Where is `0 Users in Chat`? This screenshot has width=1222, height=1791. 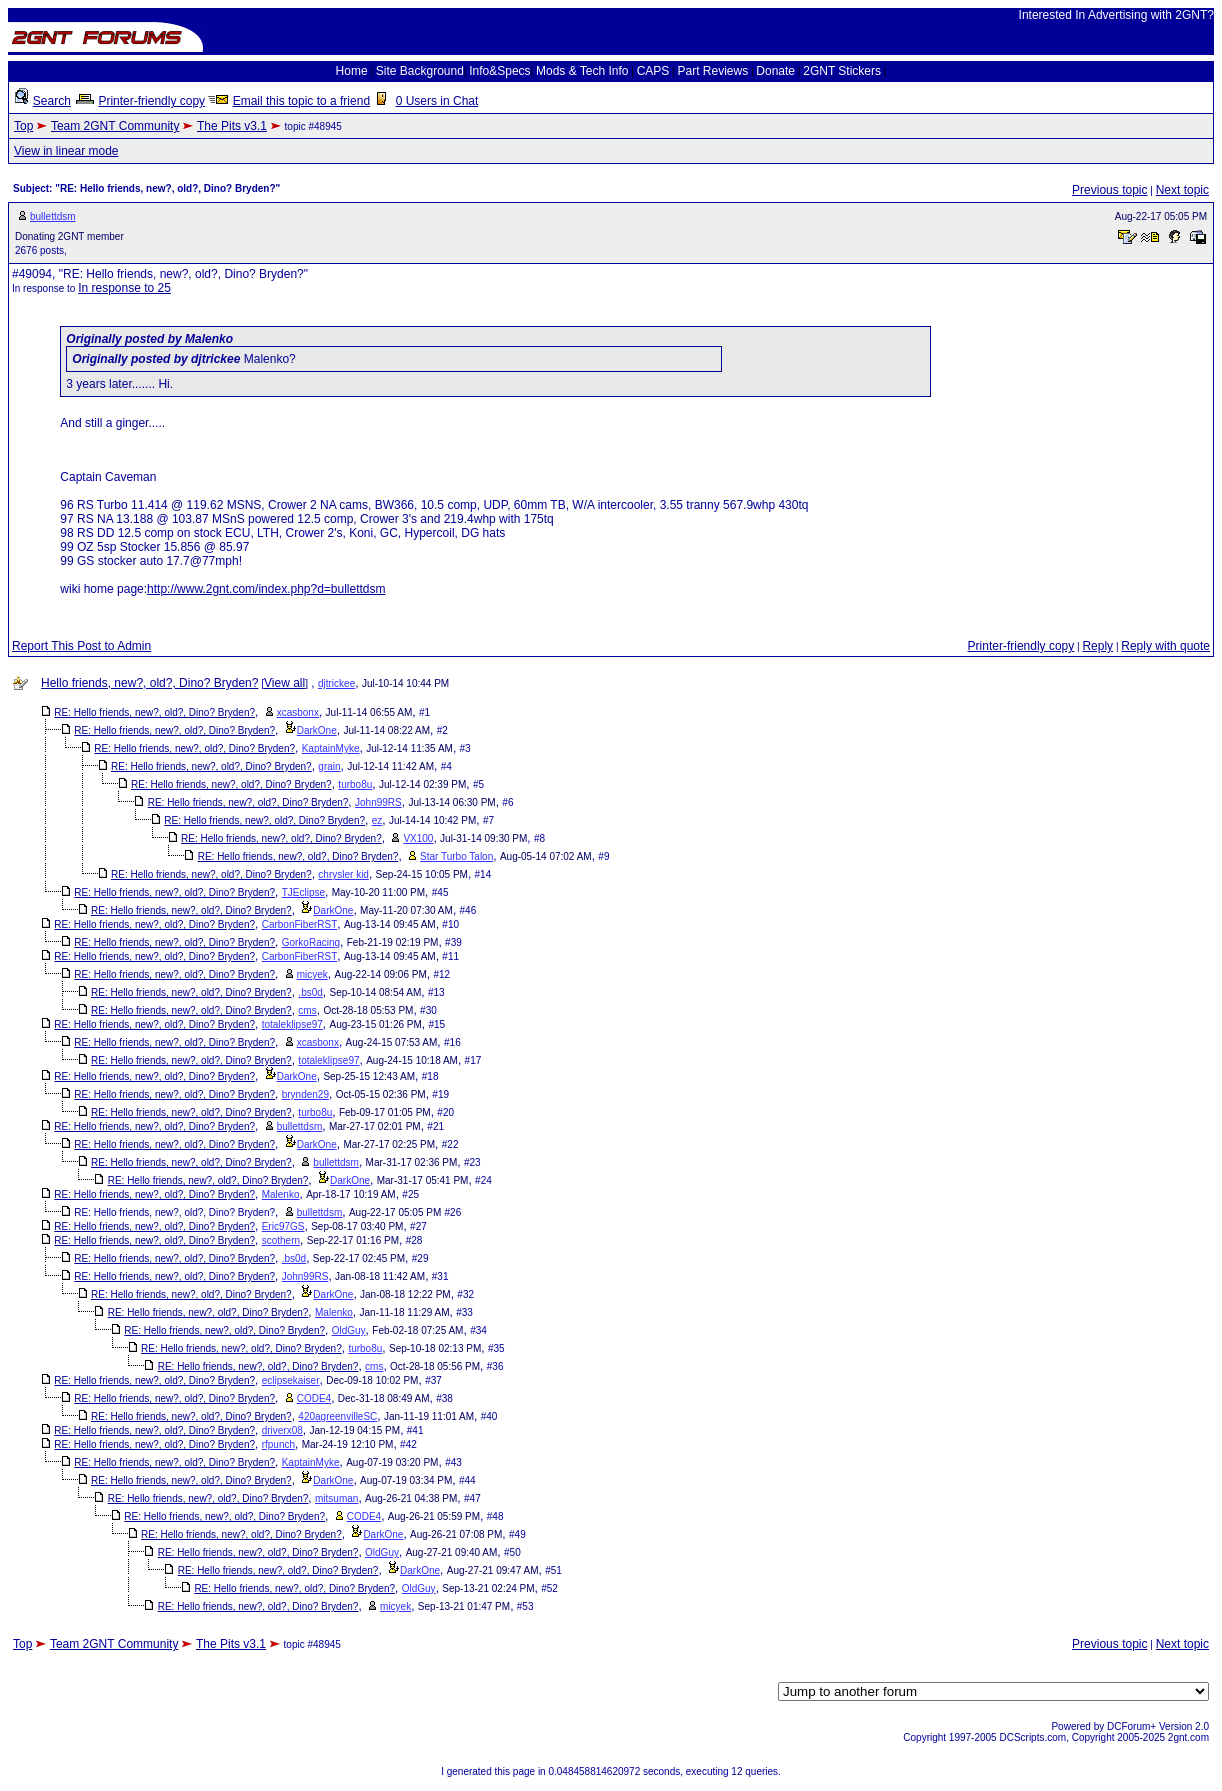 0 Users in Chat is located at coordinates (437, 101).